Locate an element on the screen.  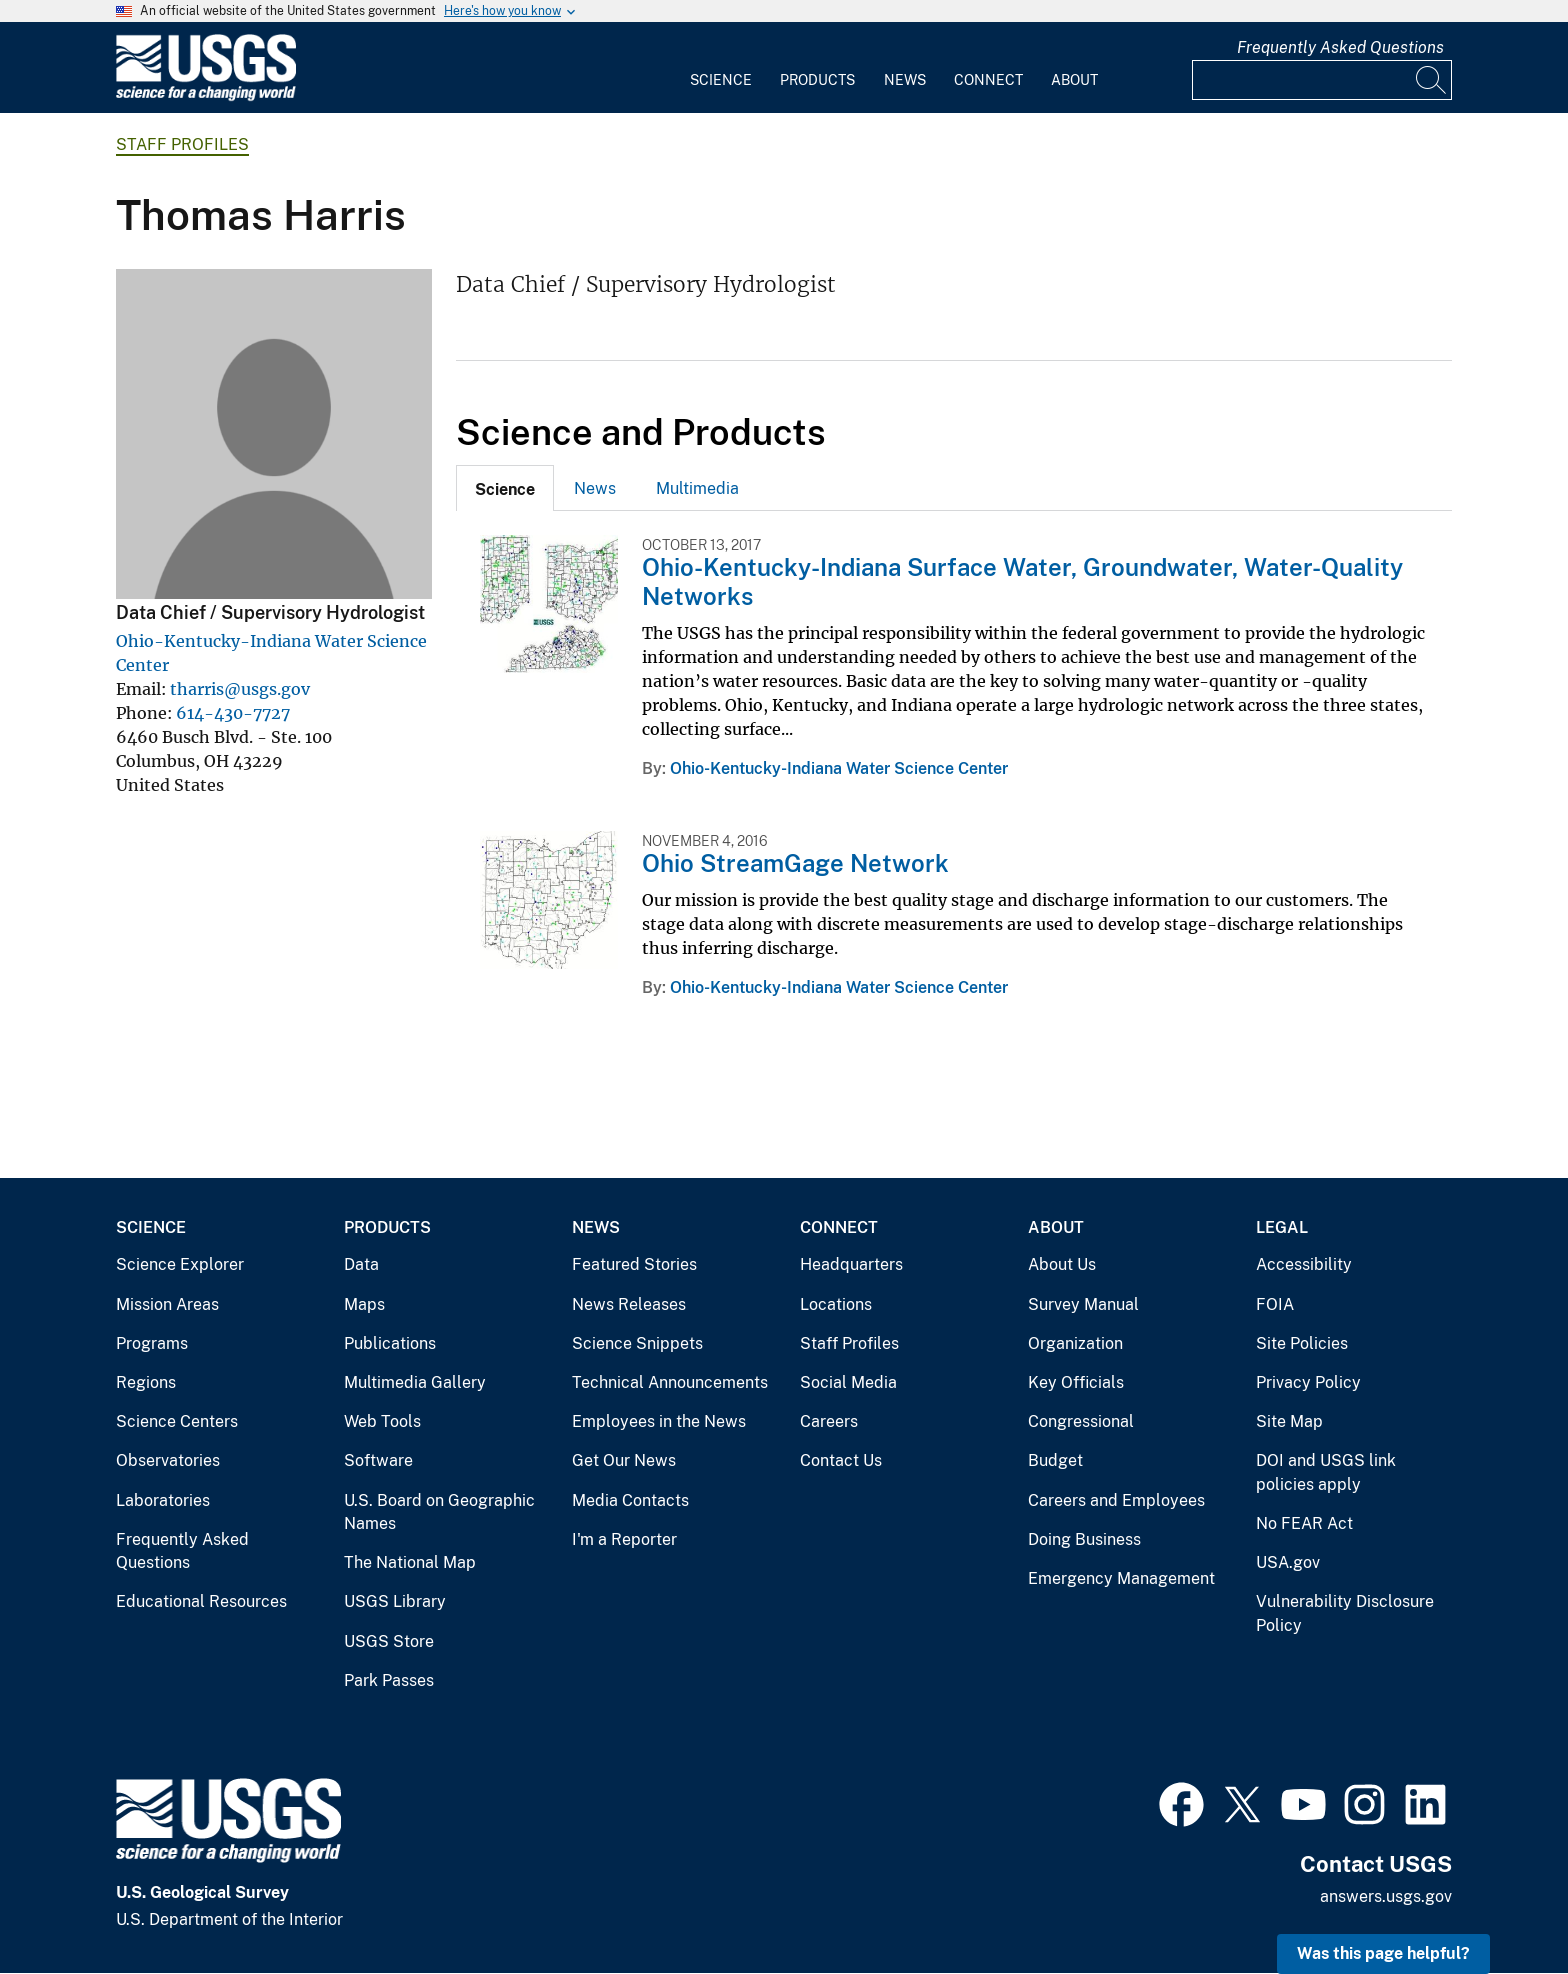
Regions is located at coordinates (146, 1382).